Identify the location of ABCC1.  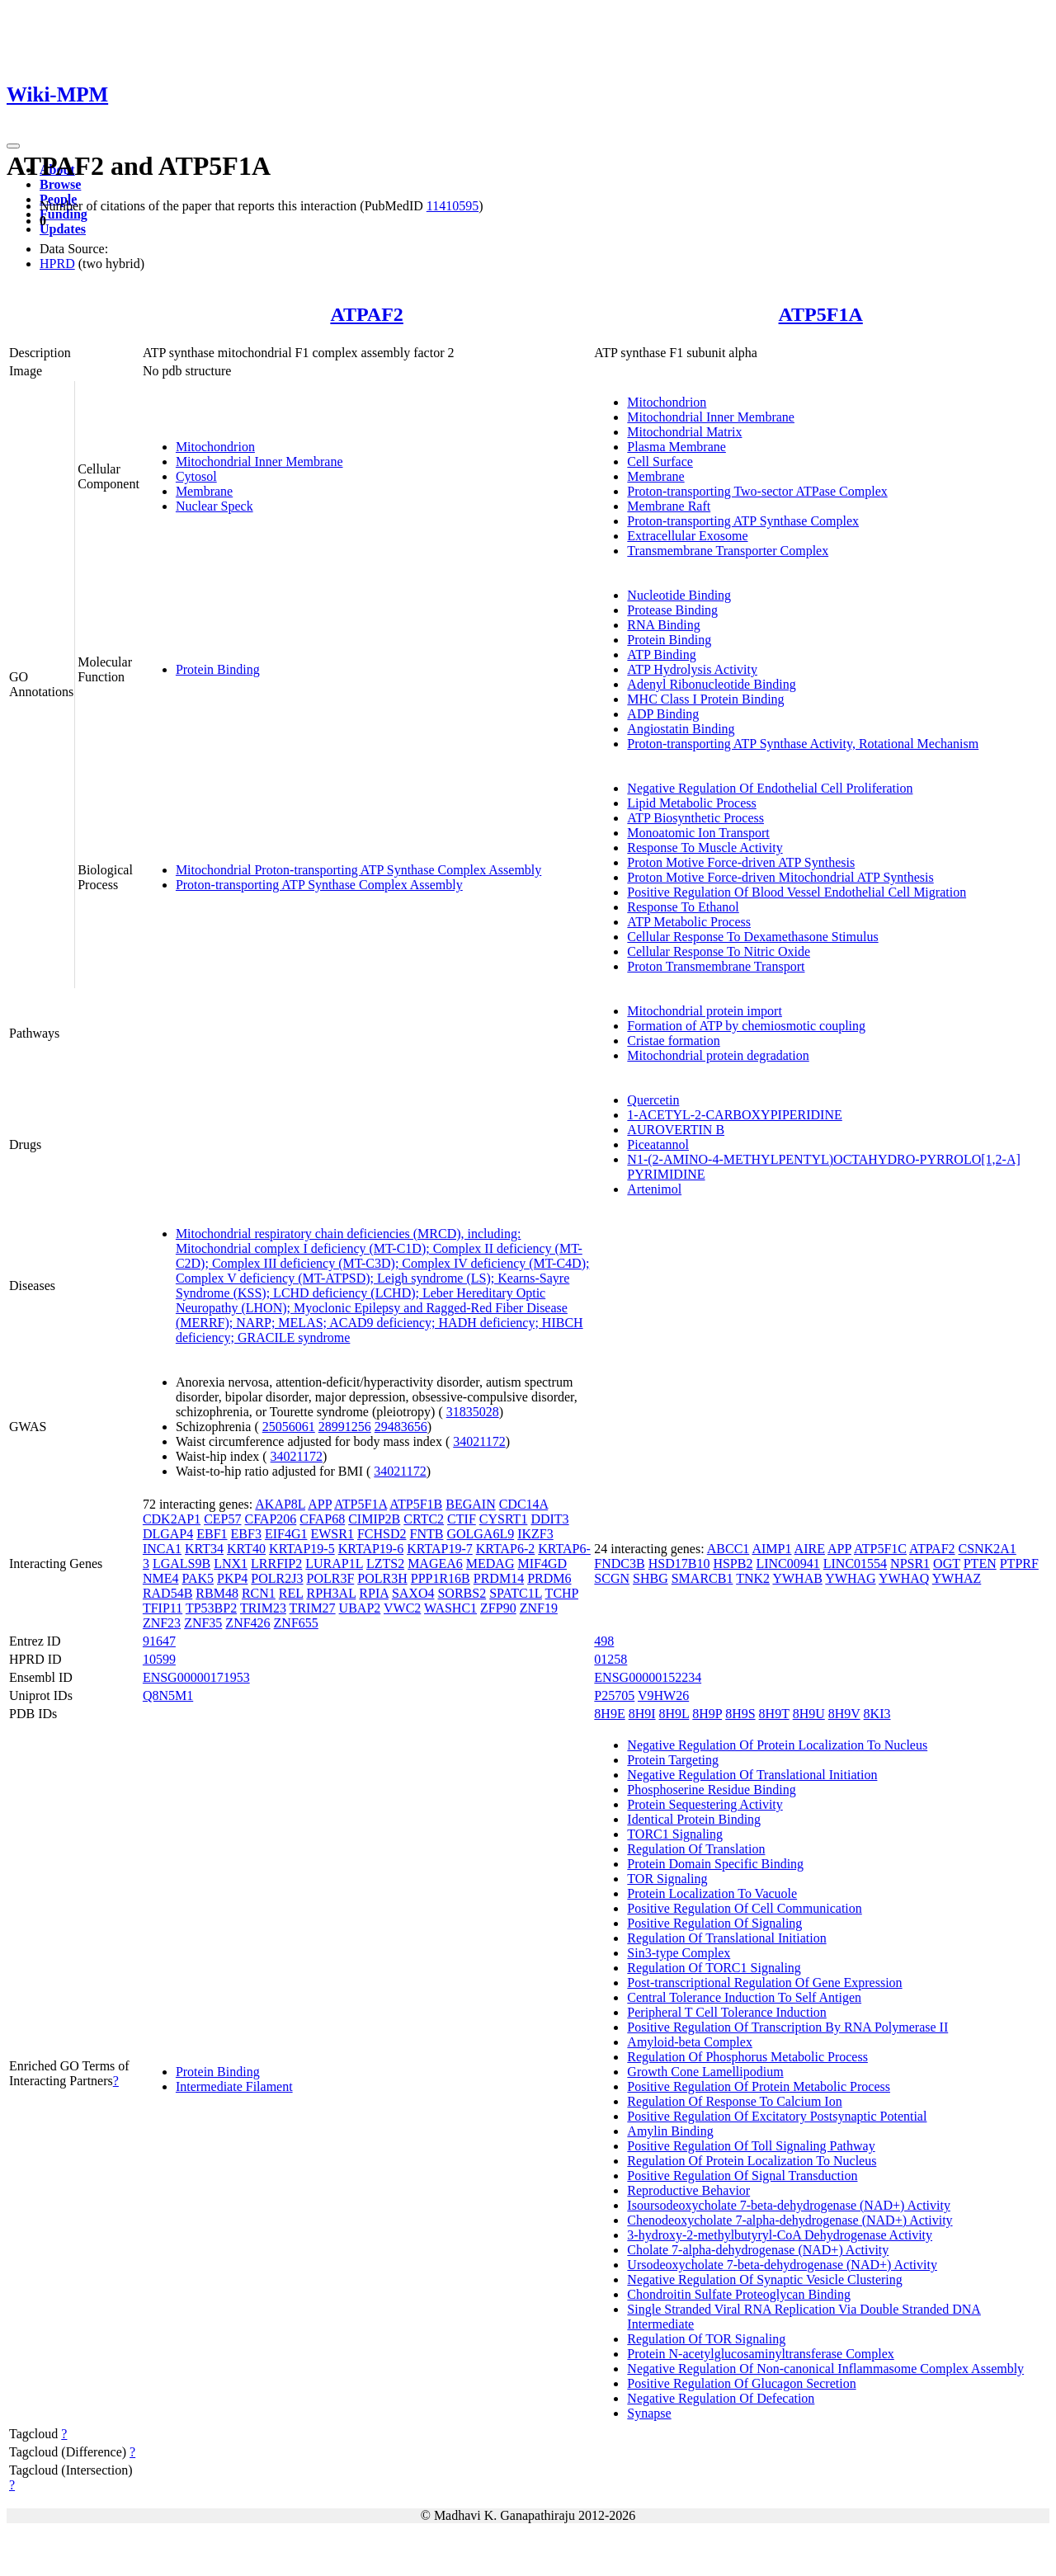
(728, 1549).